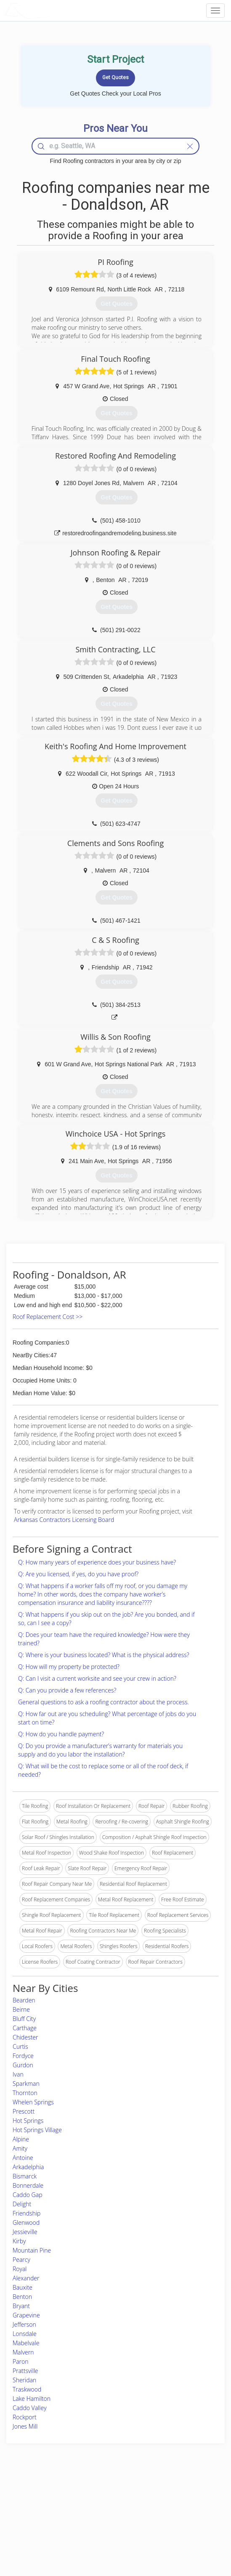  What do you see at coordinates (26, 2213) in the screenshot?
I see `Friendship` at bounding box center [26, 2213].